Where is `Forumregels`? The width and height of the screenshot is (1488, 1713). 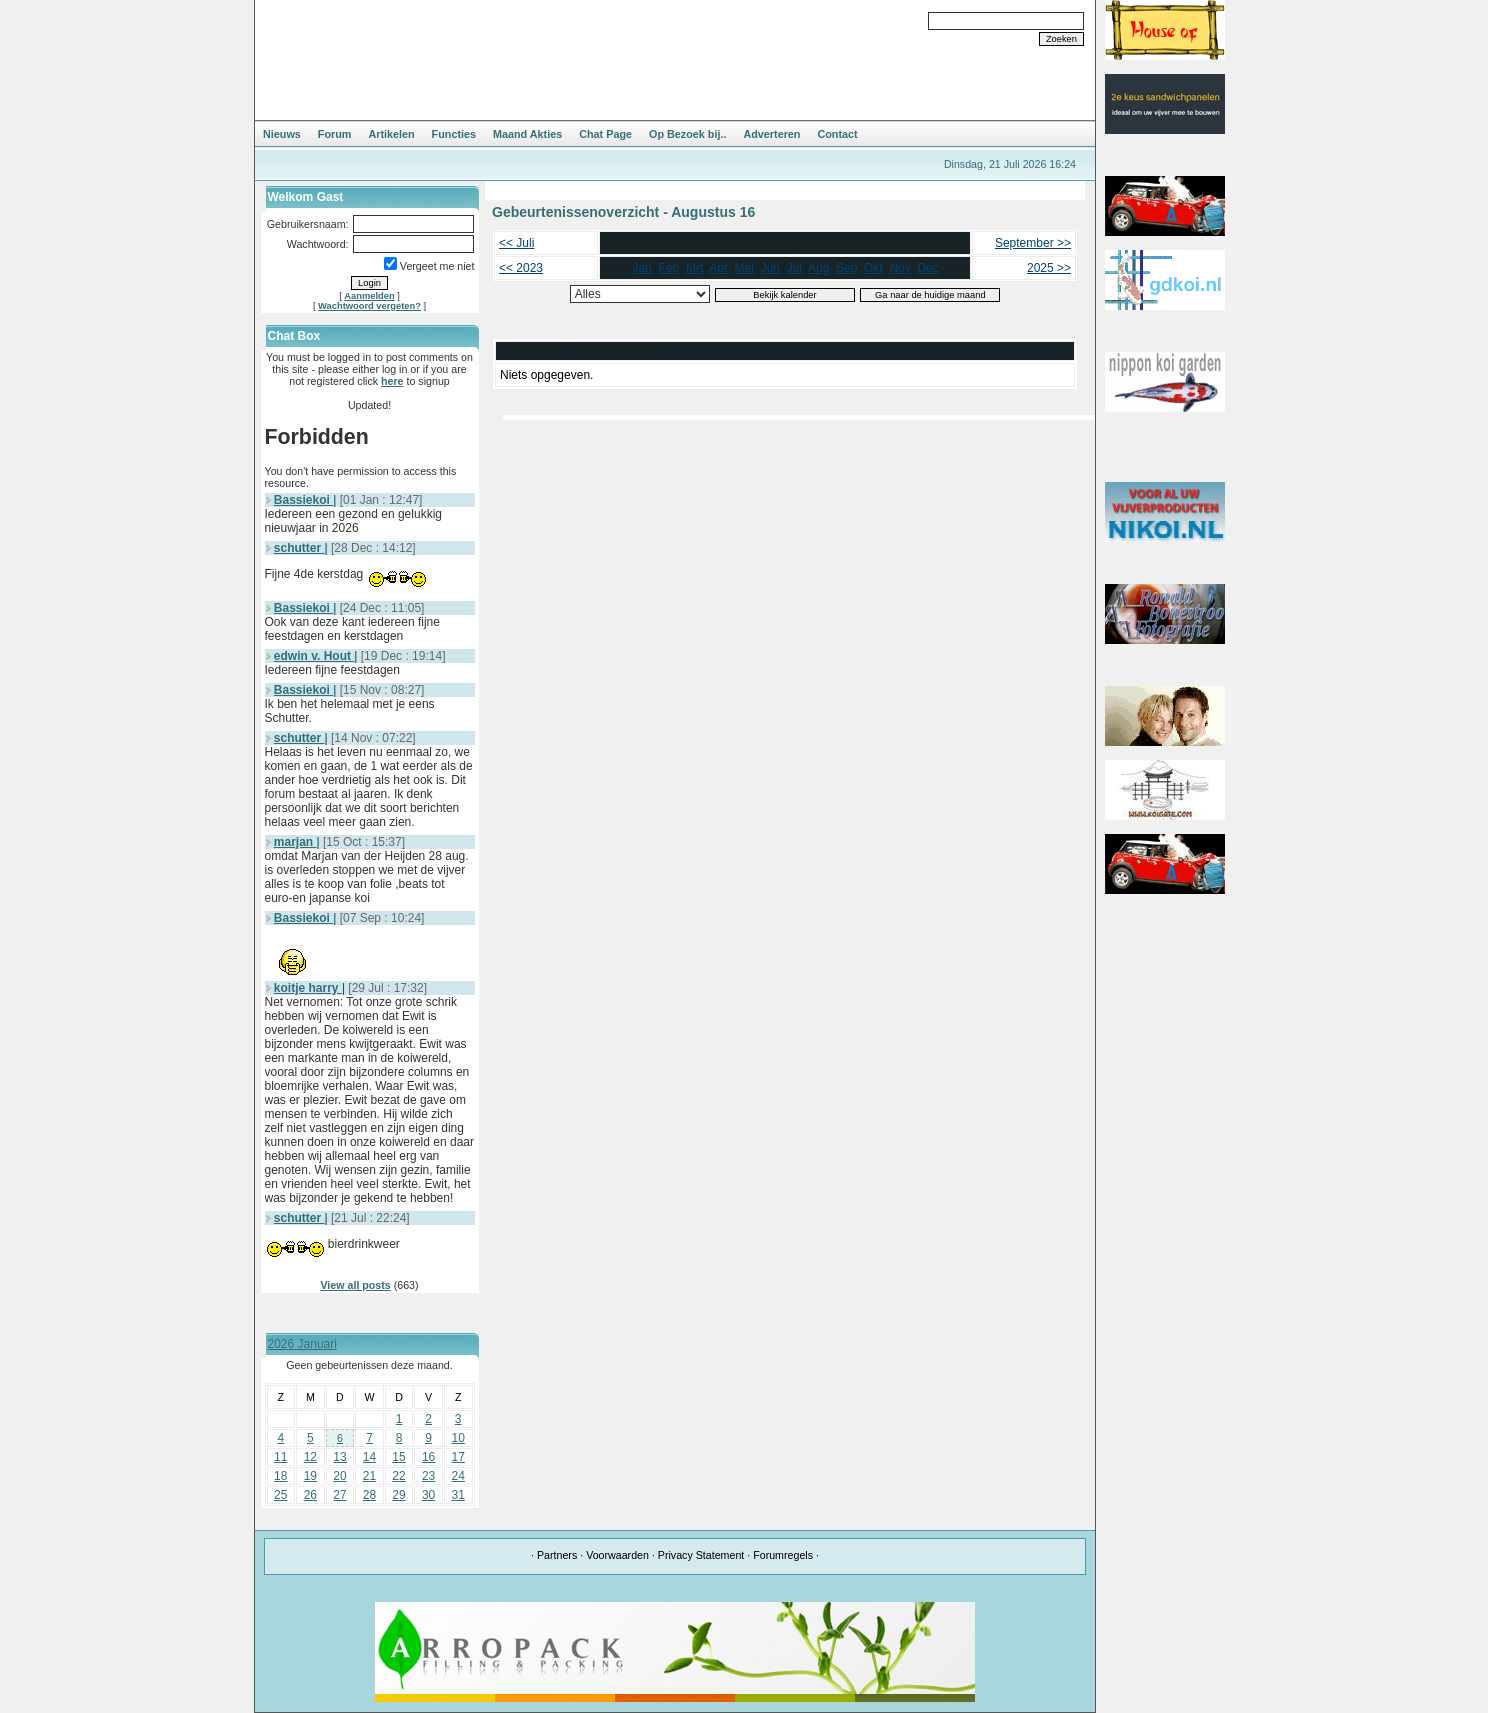
Forumregels is located at coordinates (783, 1555).